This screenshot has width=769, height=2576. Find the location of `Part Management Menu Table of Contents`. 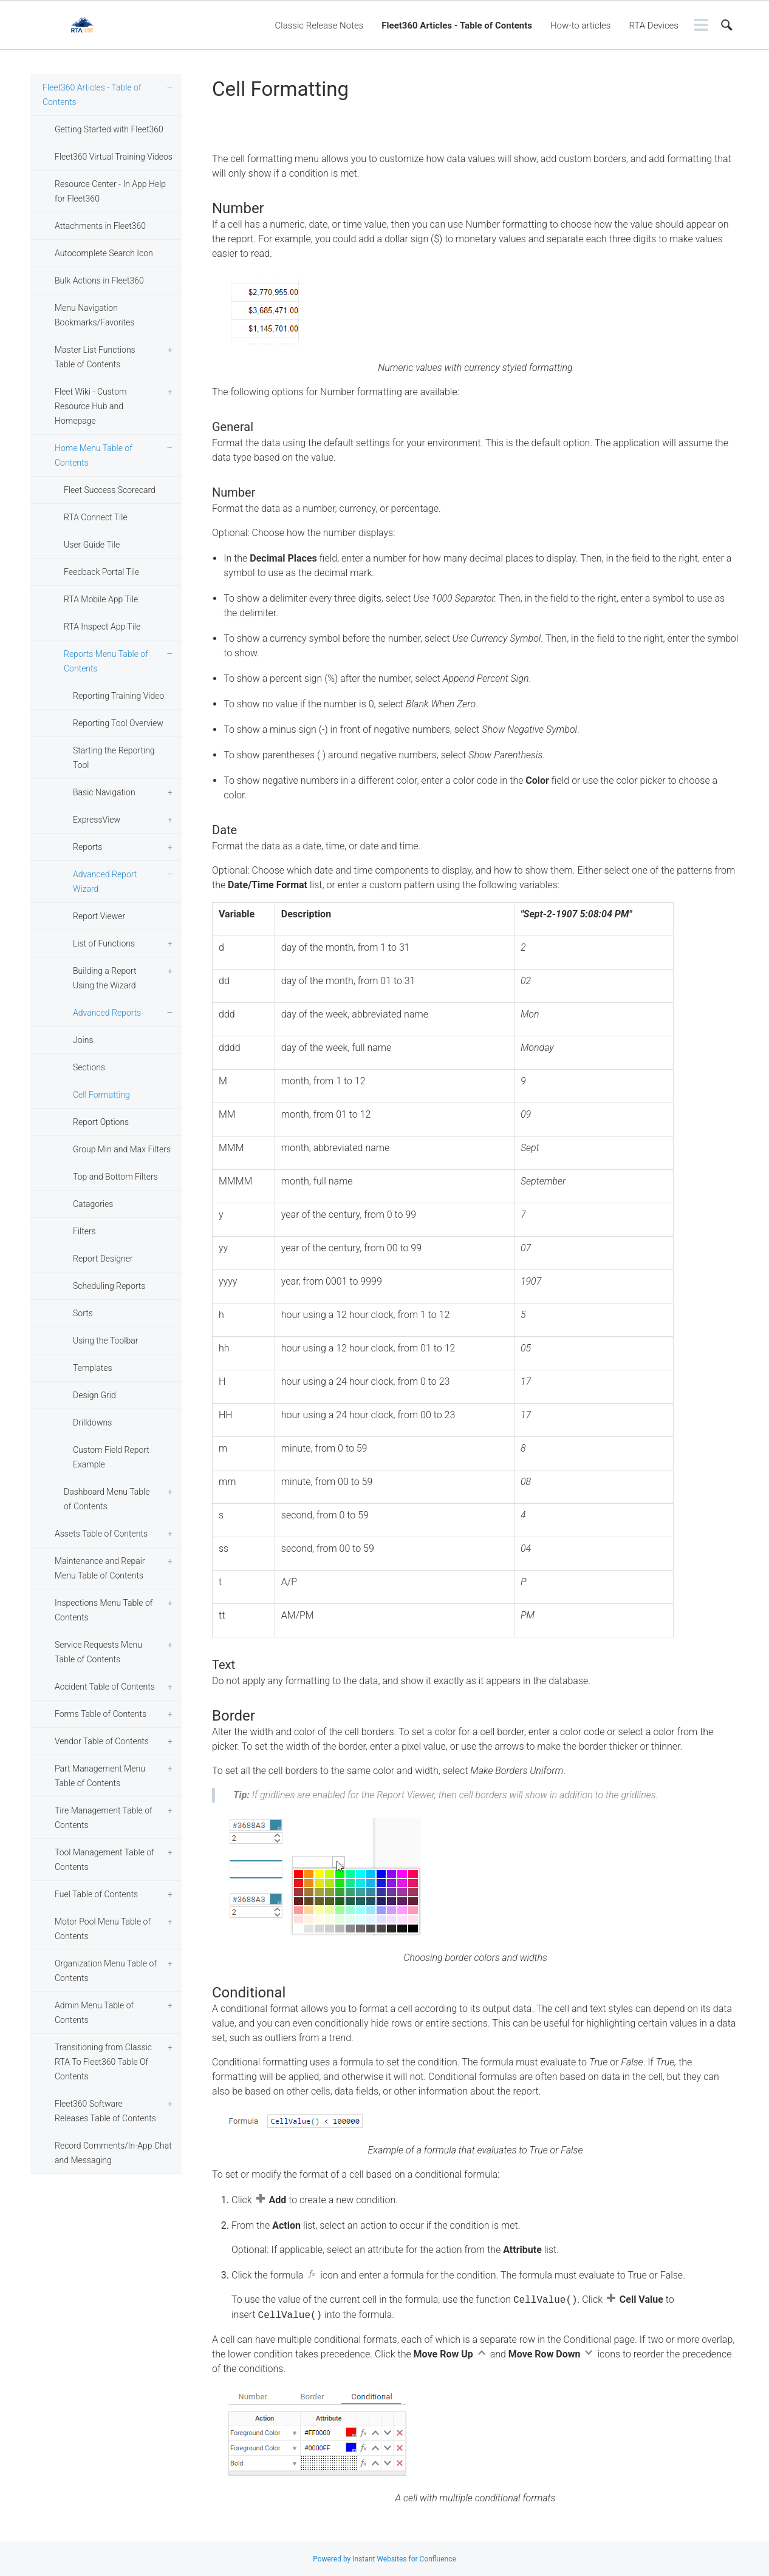

Part Management Menu Table of Contents is located at coordinates (100, 1776).